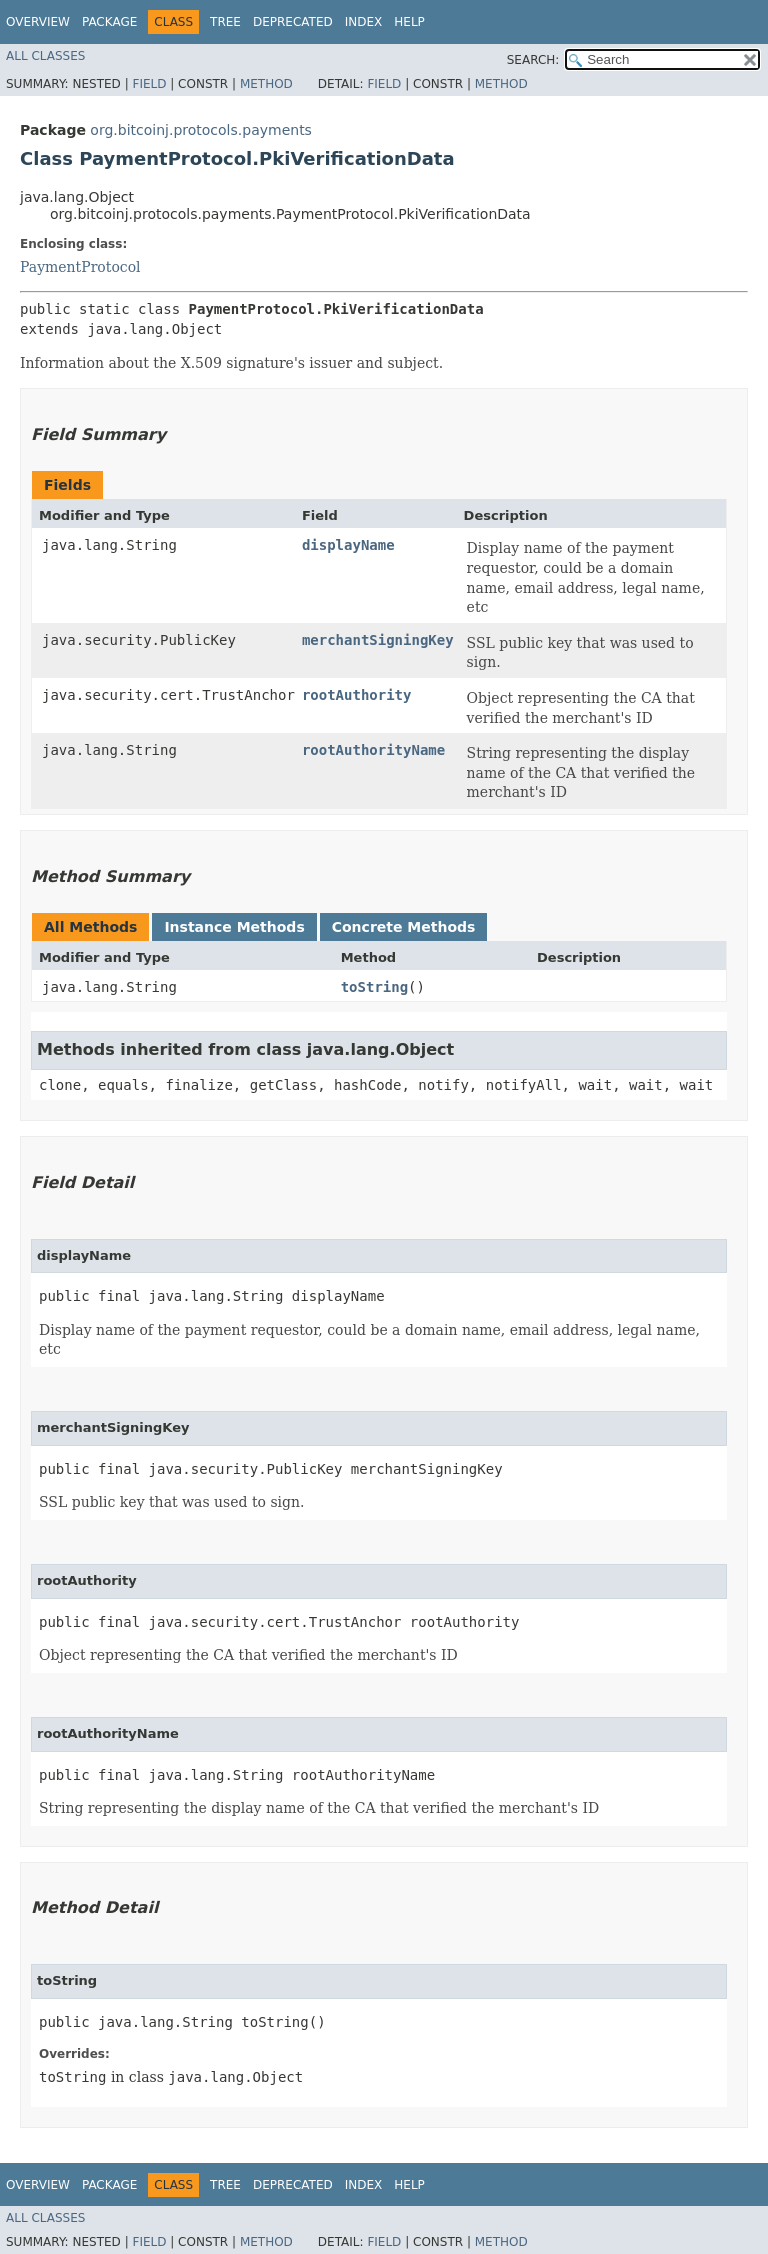  What do you see at coordinates (38, 22) in the screenshot?
I see `Overview` at bounding box center [38, 22].